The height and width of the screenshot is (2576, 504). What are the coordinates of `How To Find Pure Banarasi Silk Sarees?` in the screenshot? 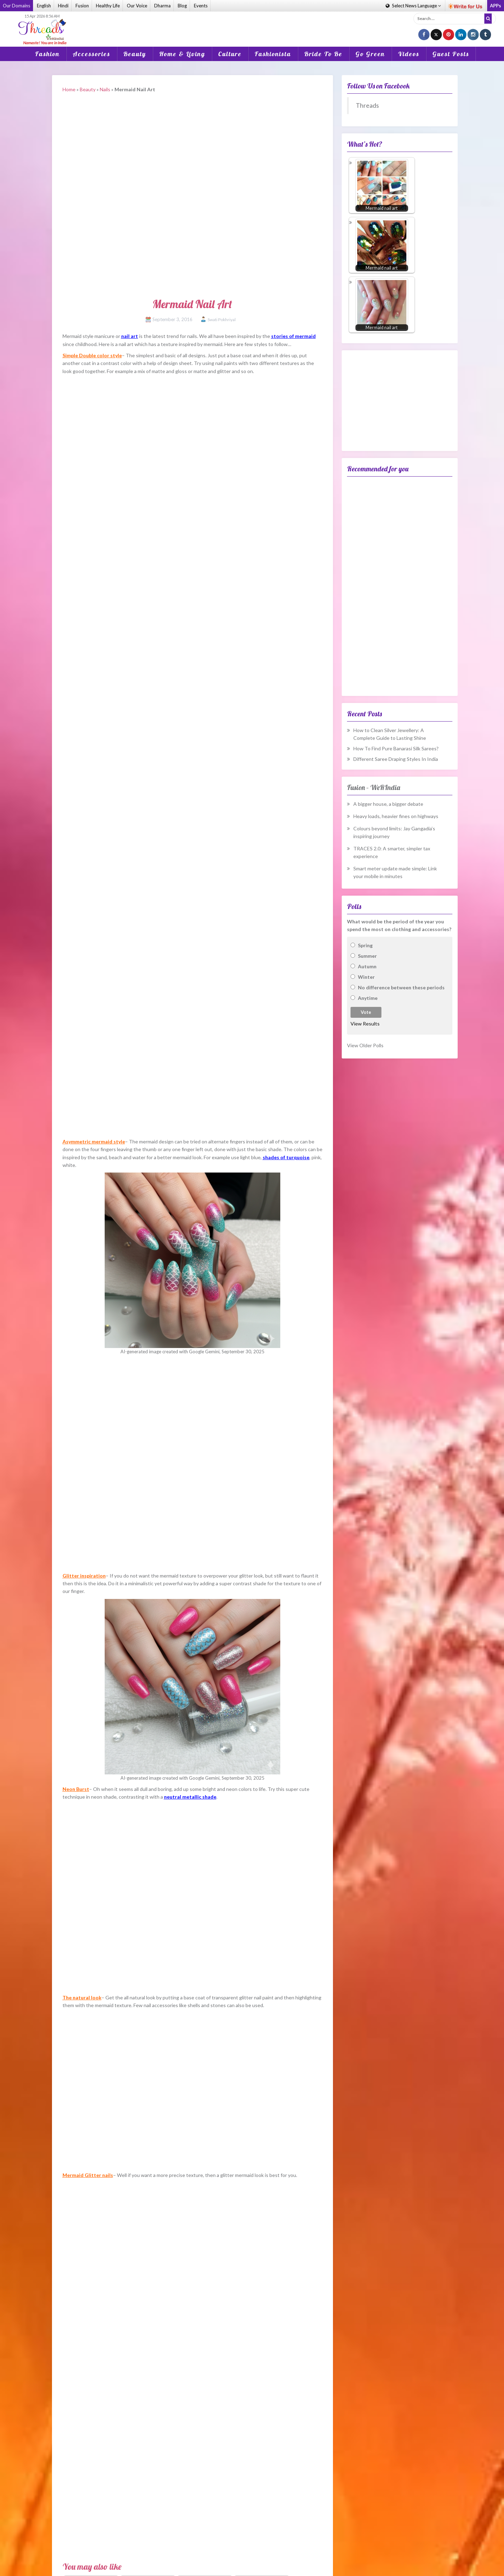 It's located at (396, 748).